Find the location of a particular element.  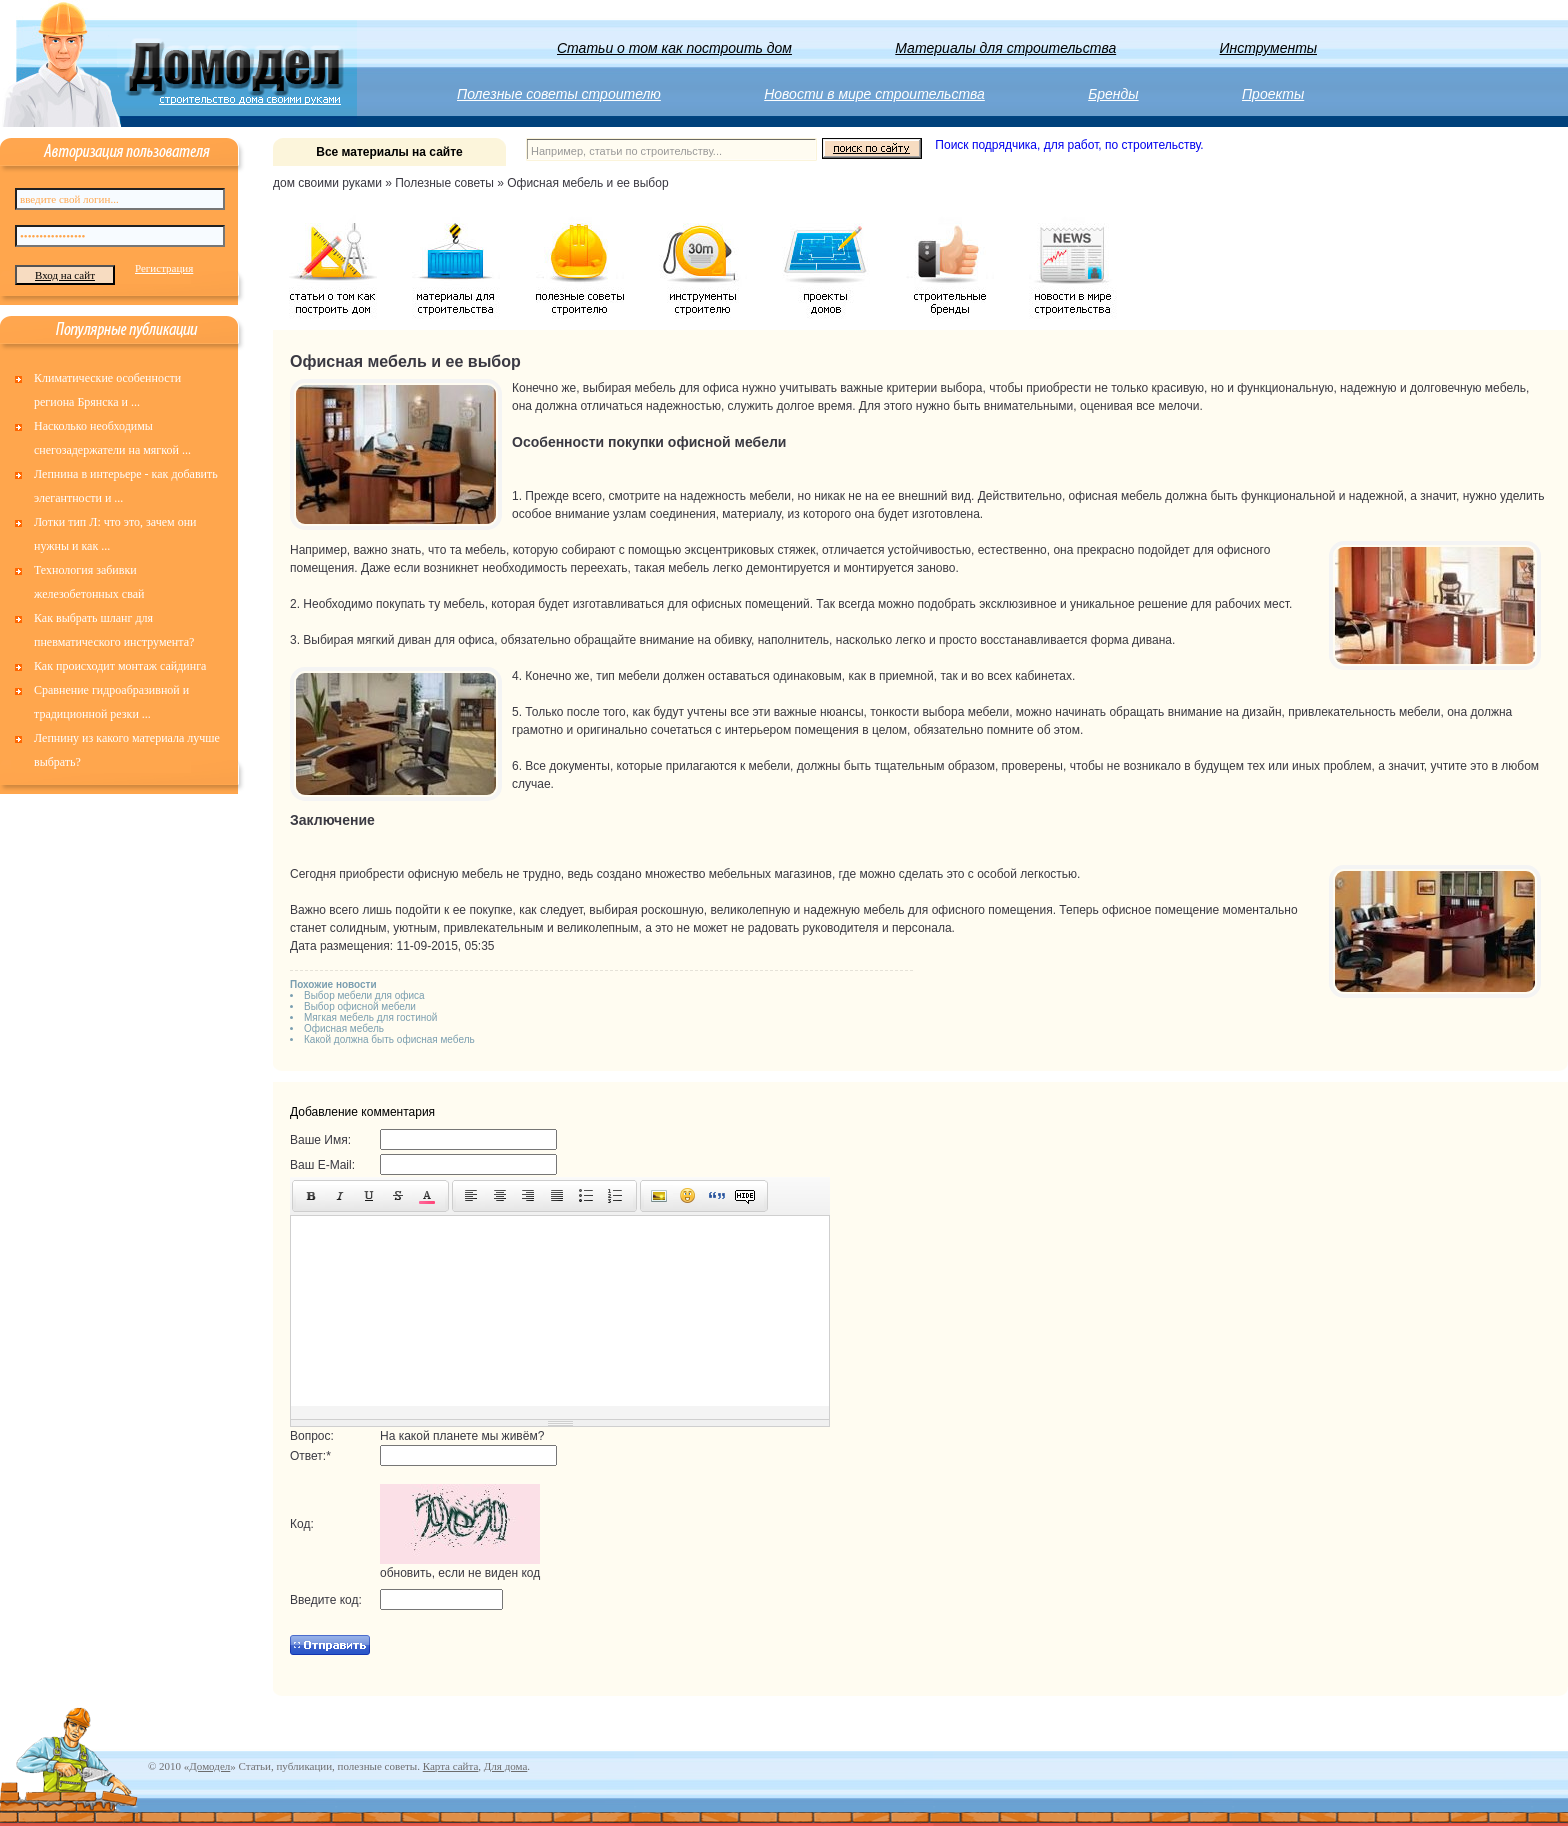

Домодел is located at coordinates (209, 1766).